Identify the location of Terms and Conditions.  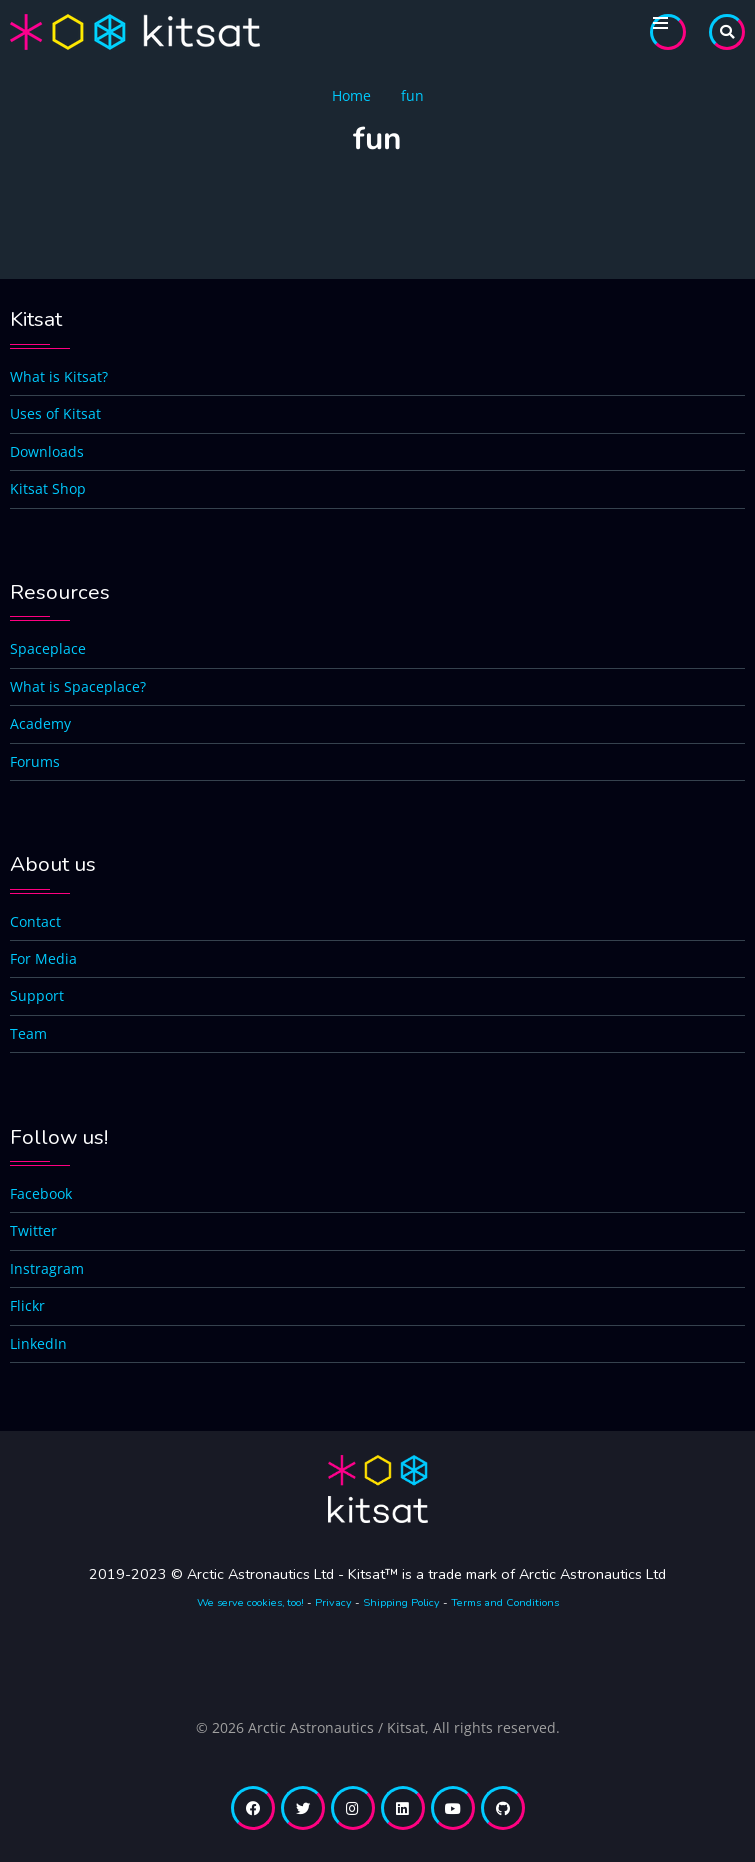
(505, 1602).